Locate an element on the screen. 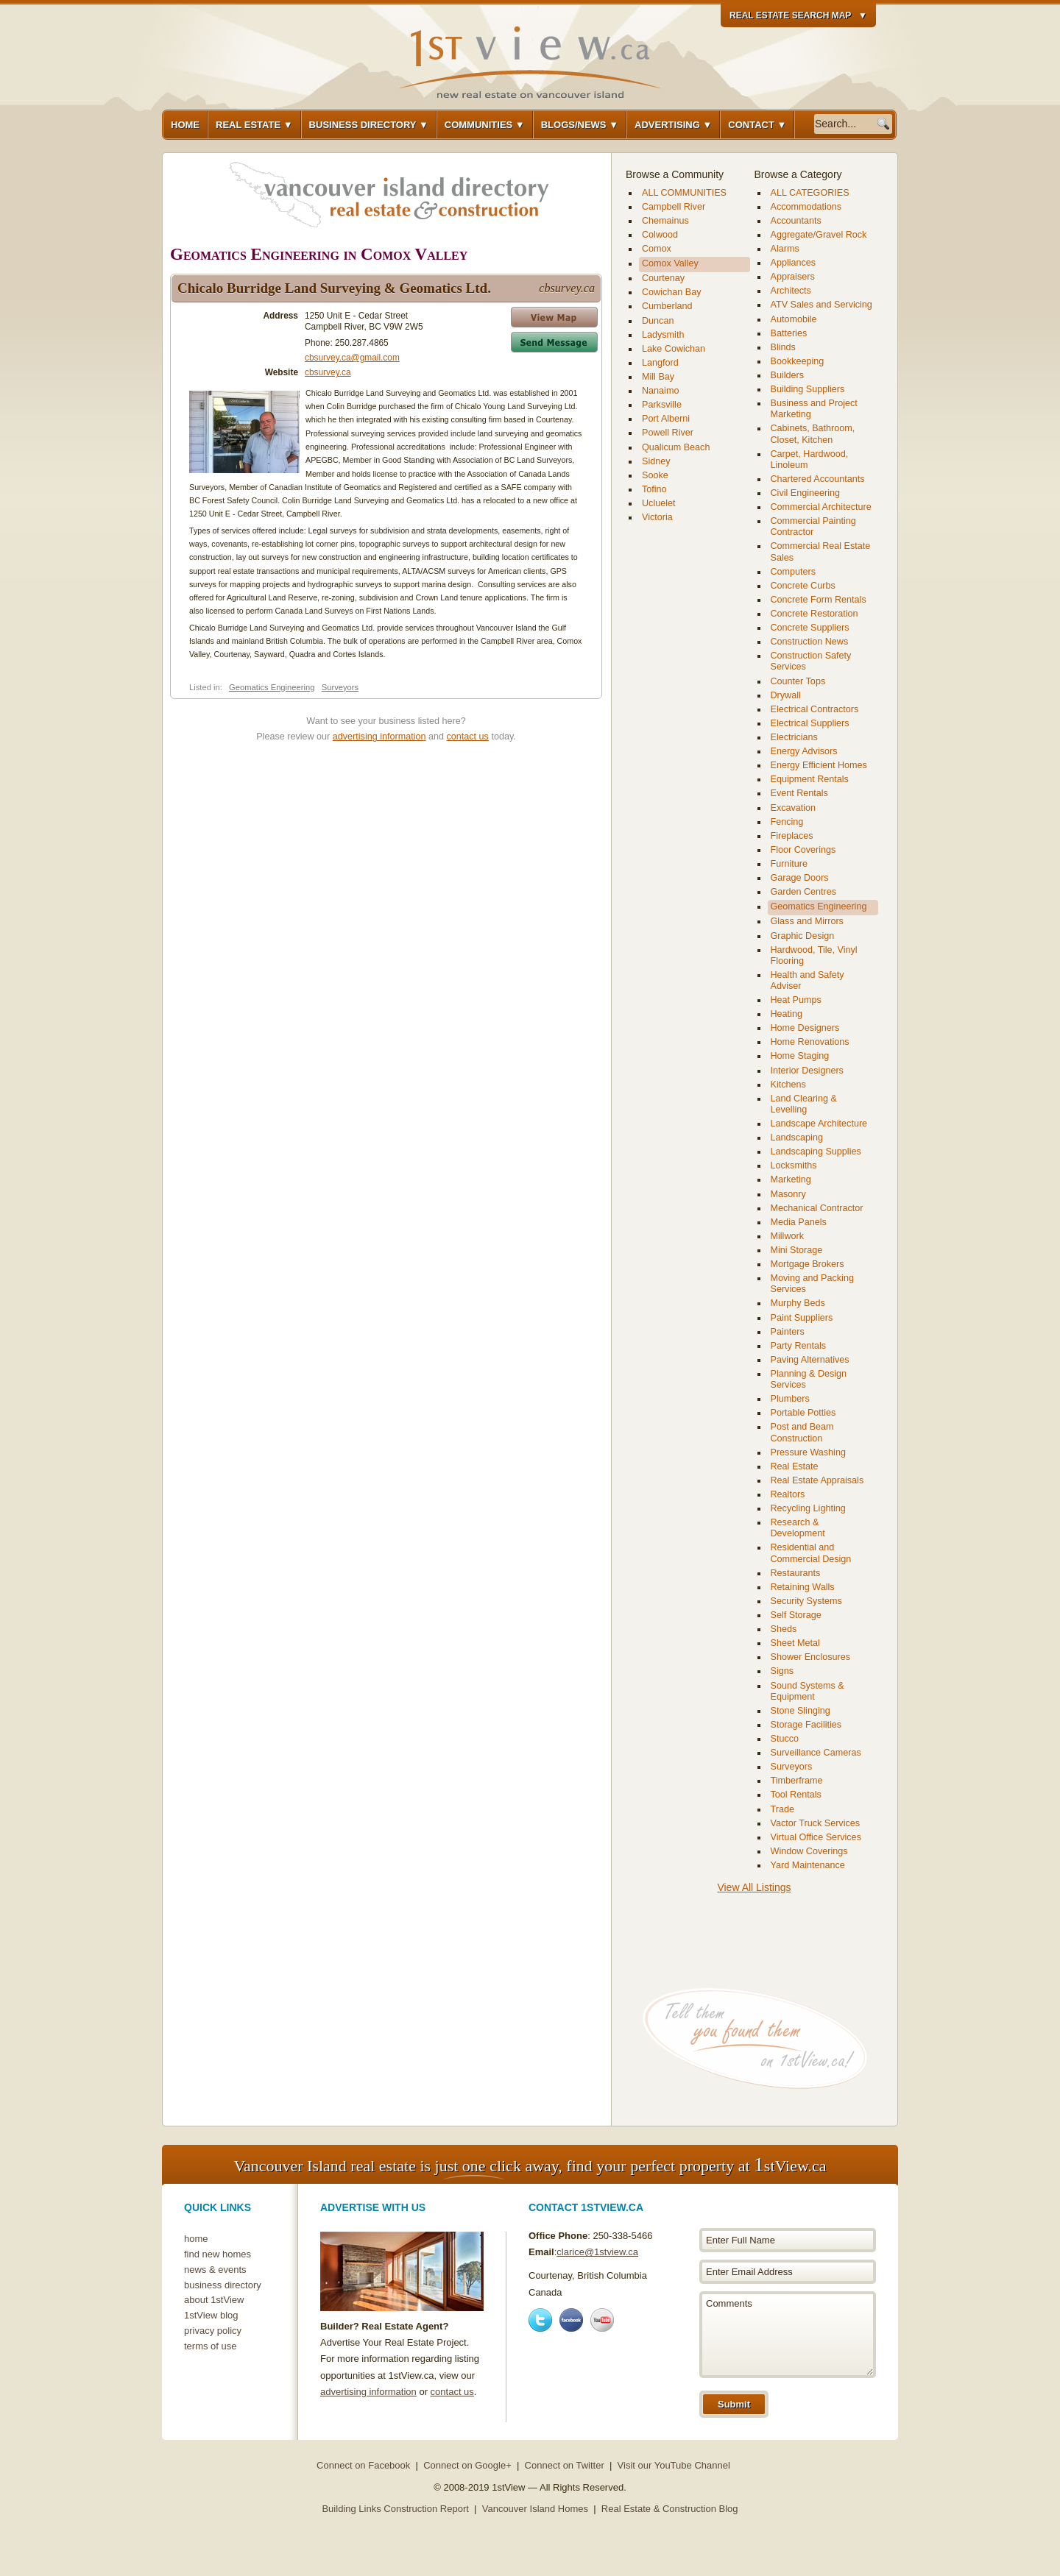  Pressure Washing is located at coordinates (808, 1452).